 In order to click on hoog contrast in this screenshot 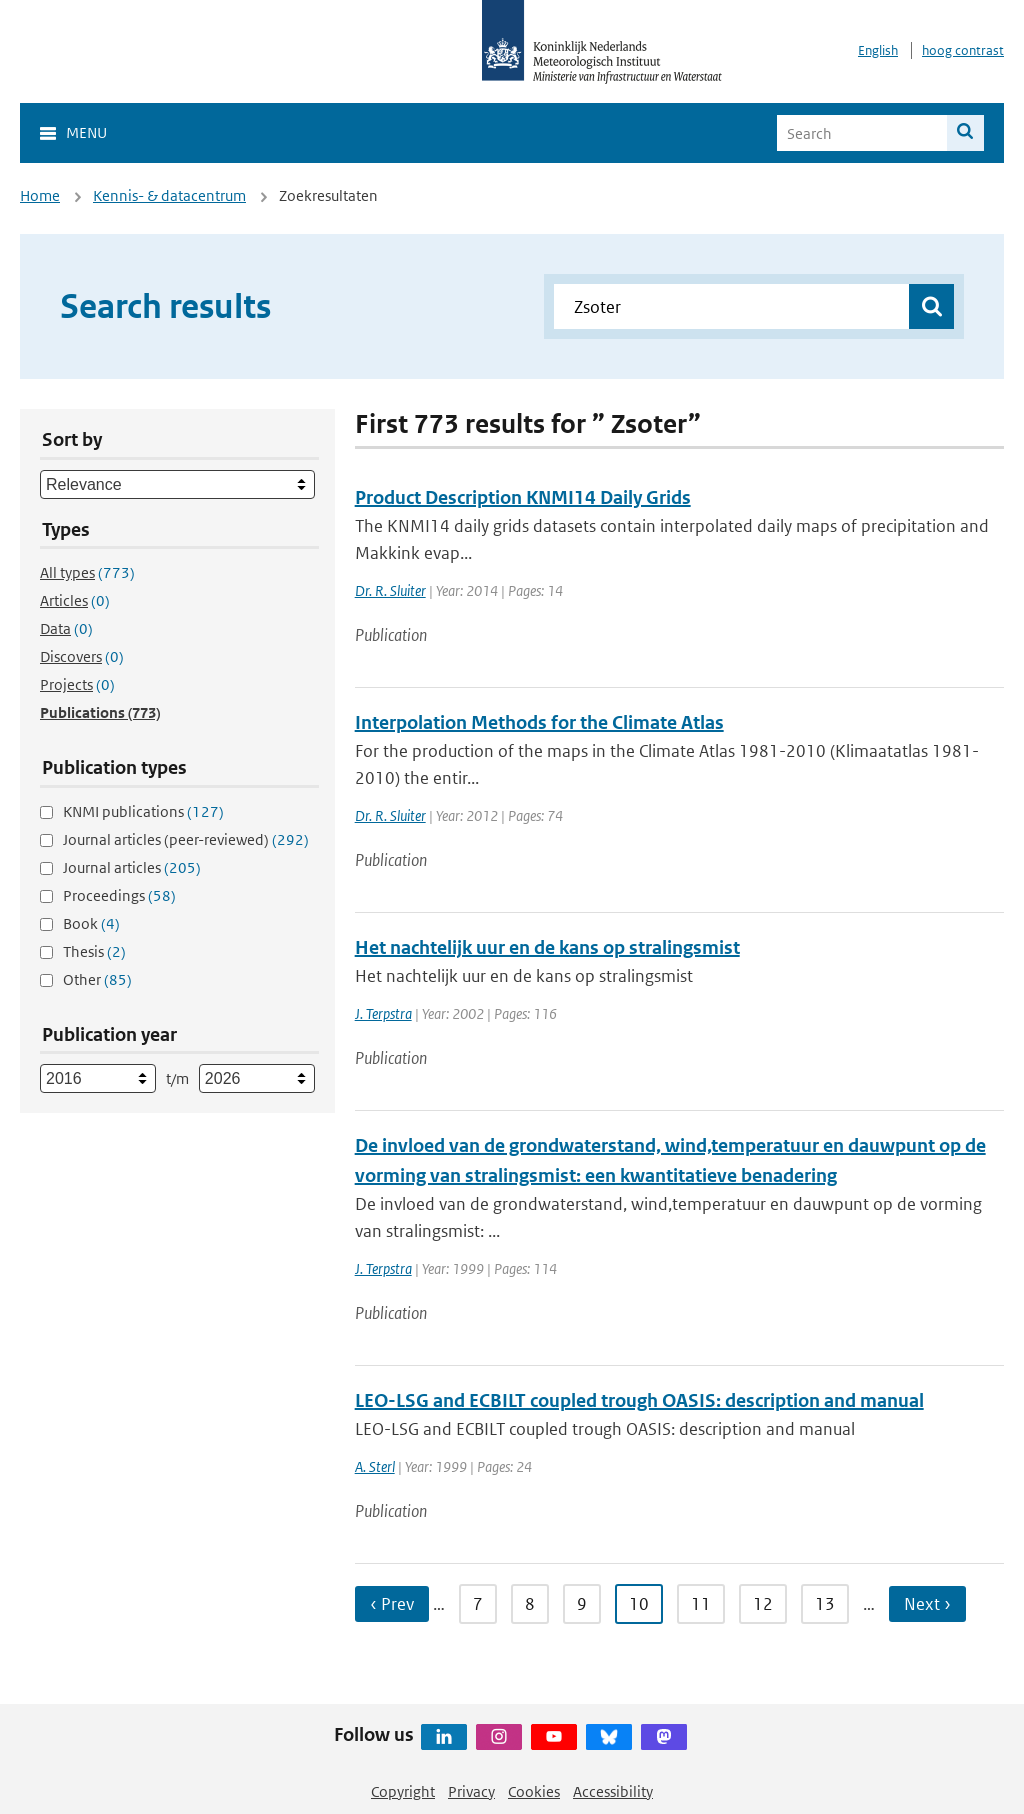, I will do `click(963, 50)`.